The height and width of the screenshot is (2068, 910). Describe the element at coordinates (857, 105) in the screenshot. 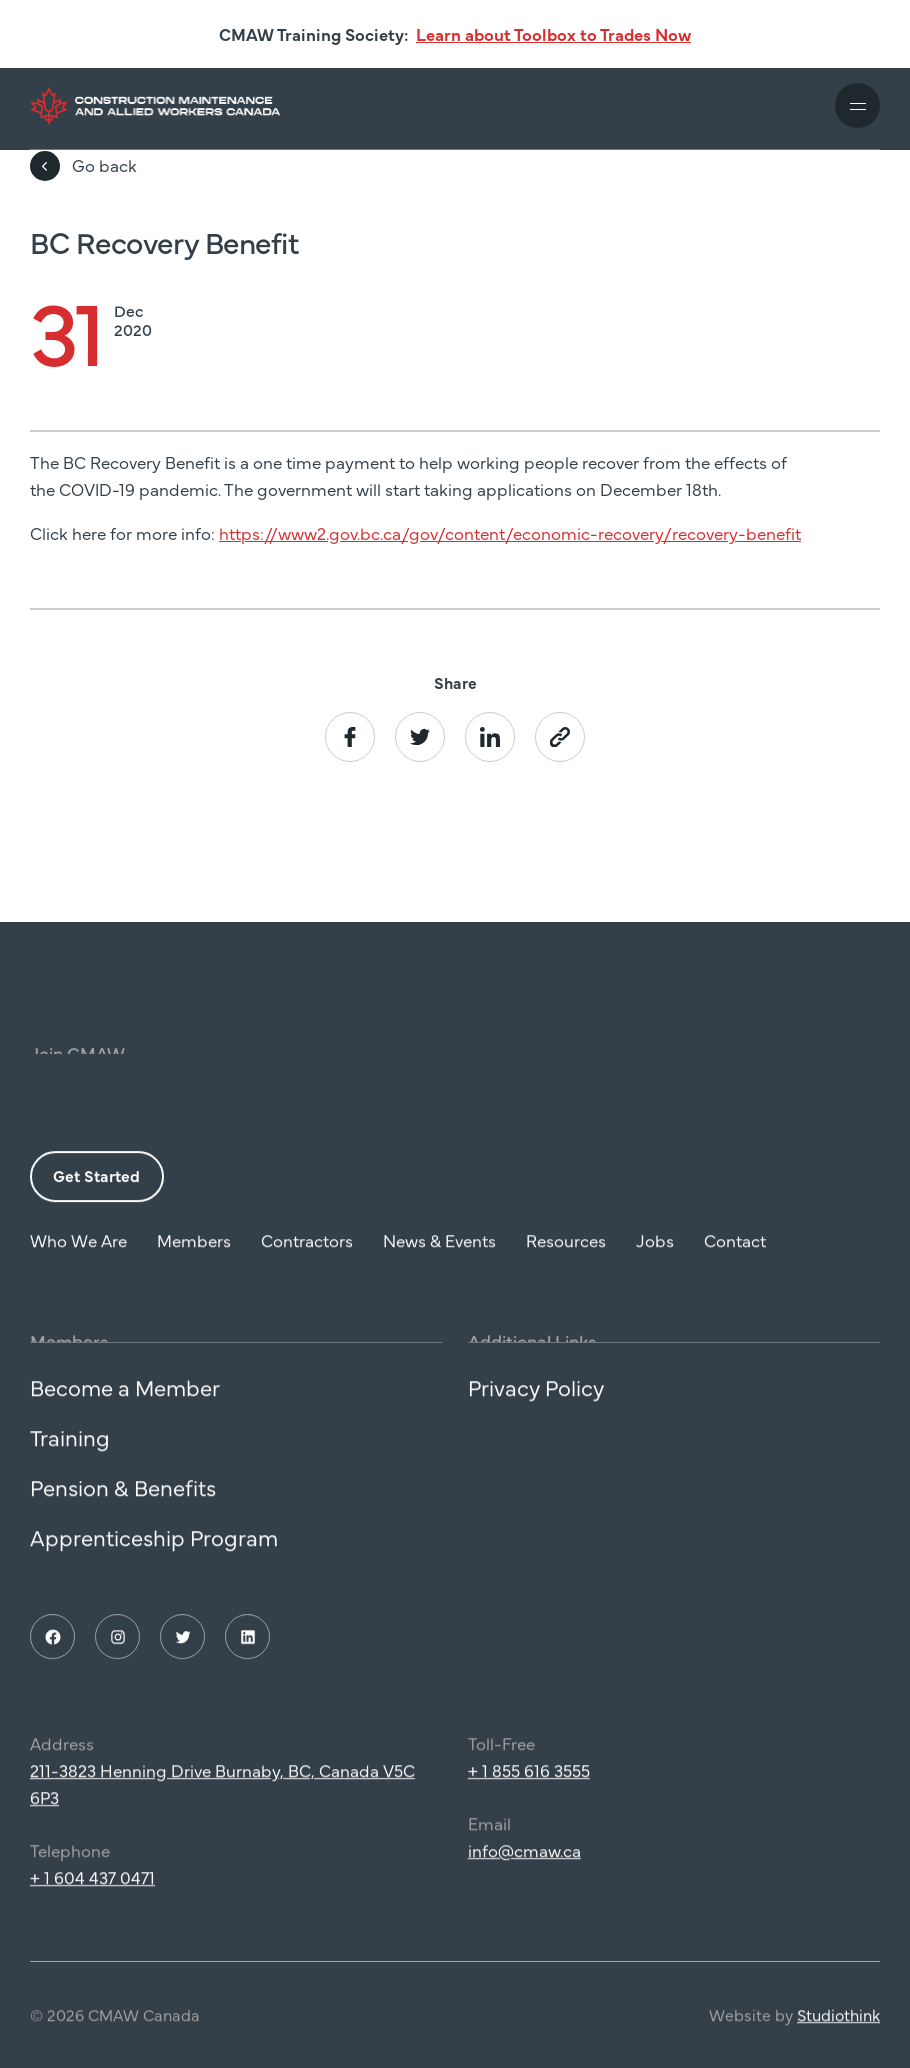

I see `[Toggle mobile navigation]` at that location.